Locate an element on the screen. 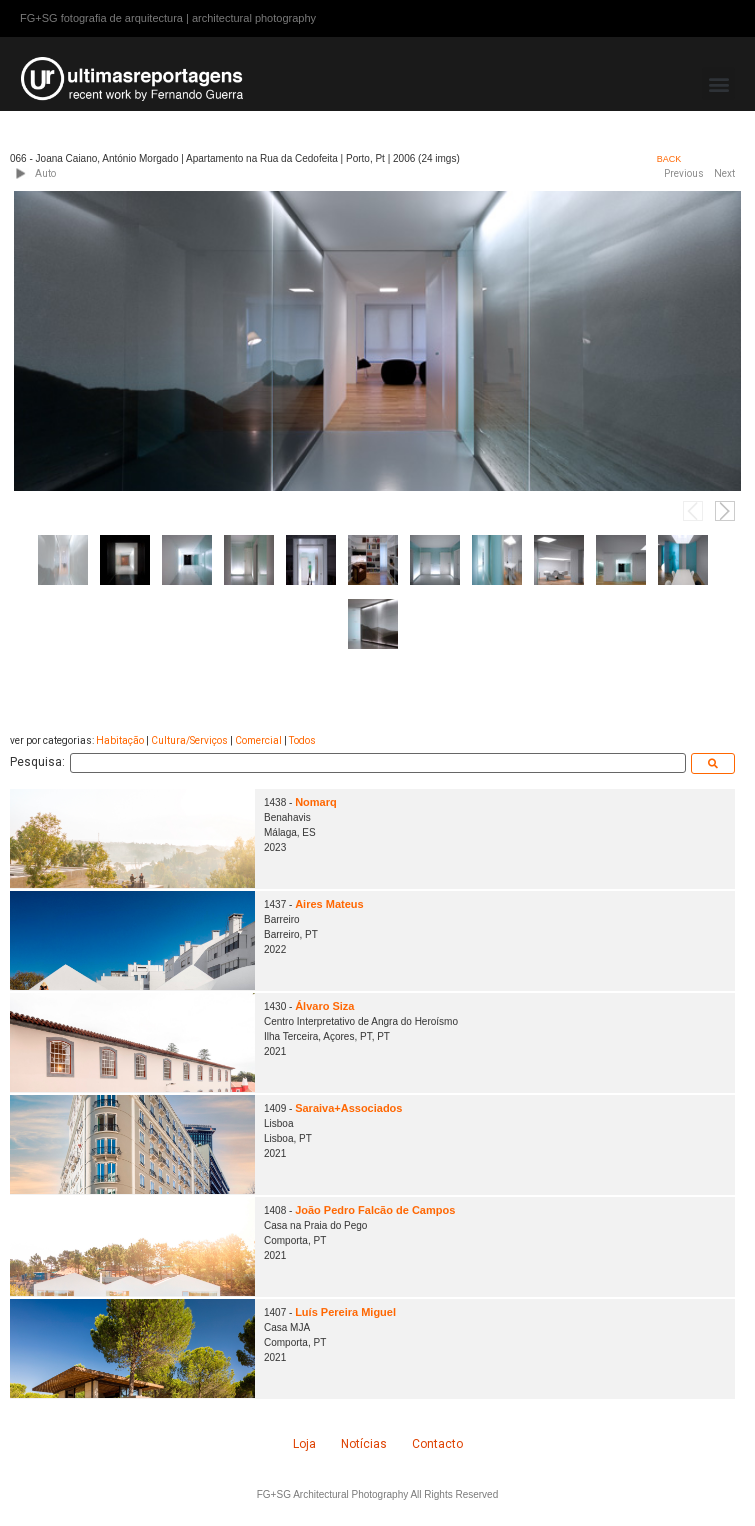 The image size is (755, 1526). Saraiva+Associados is located at coordinates (348, 1108).